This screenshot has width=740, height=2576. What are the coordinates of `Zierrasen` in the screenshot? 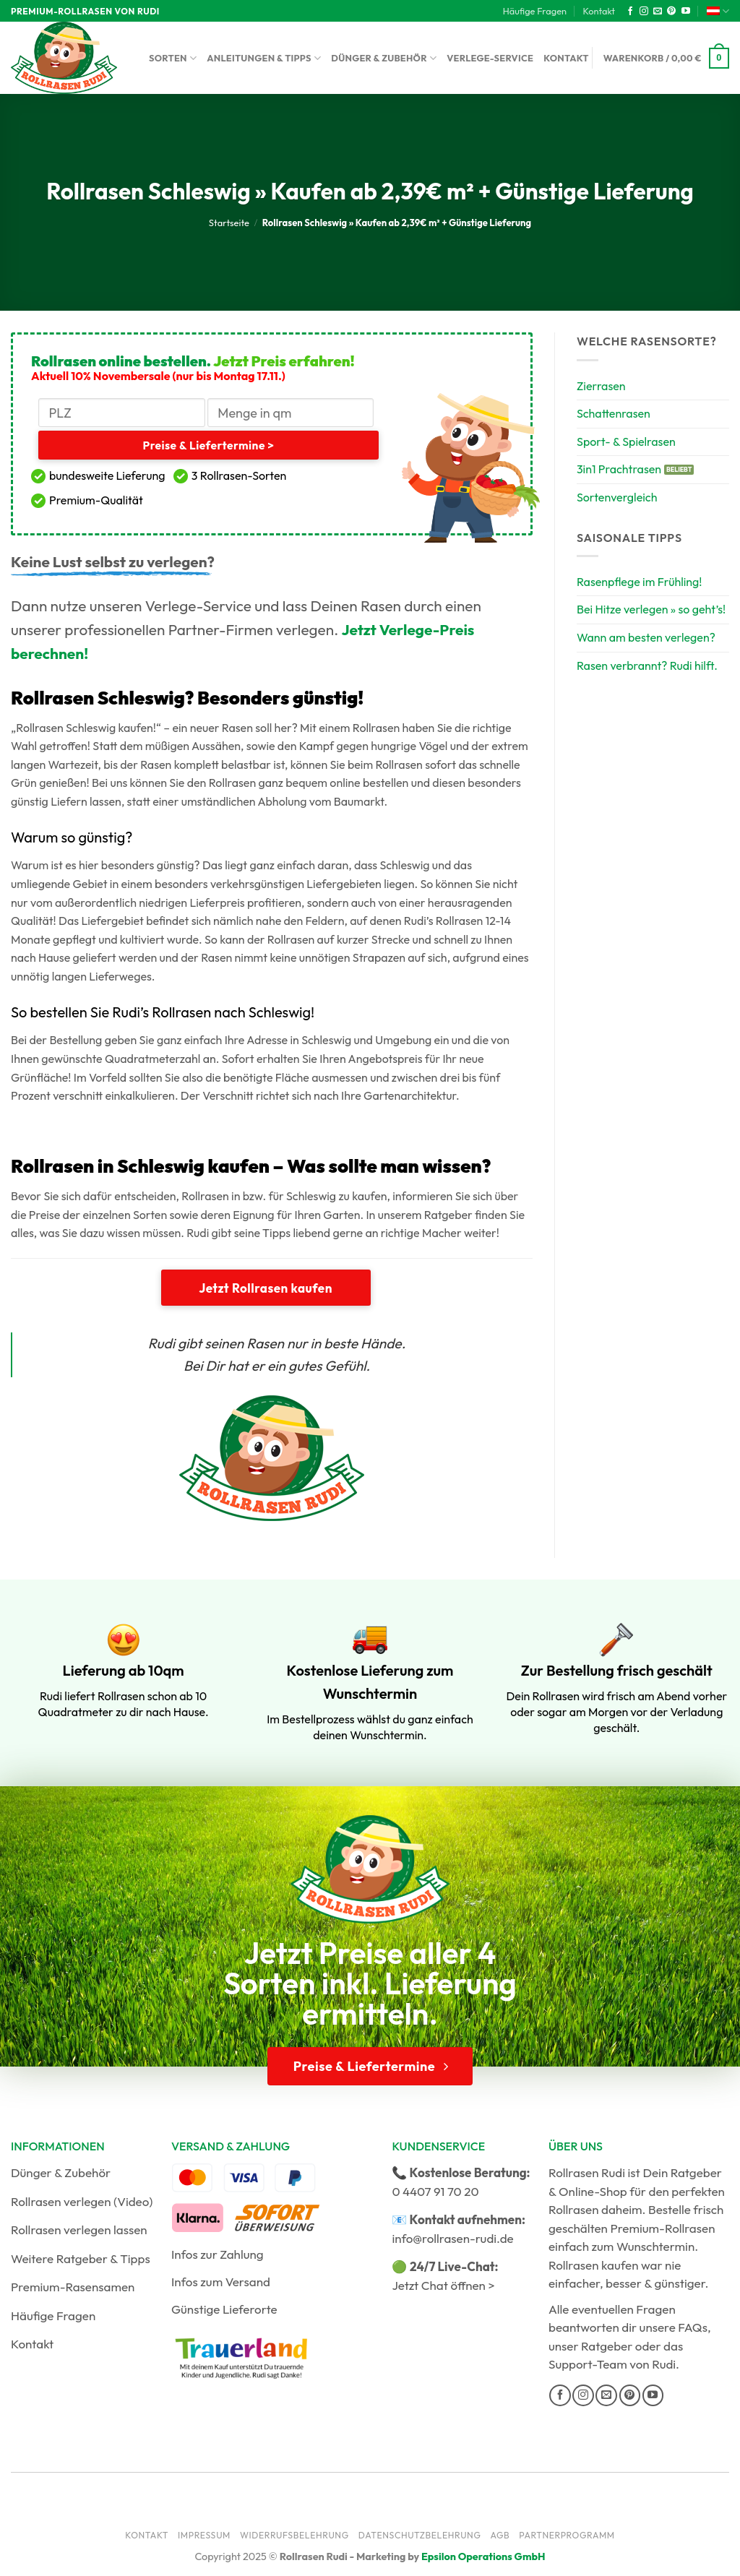 It's located at (601, 386).